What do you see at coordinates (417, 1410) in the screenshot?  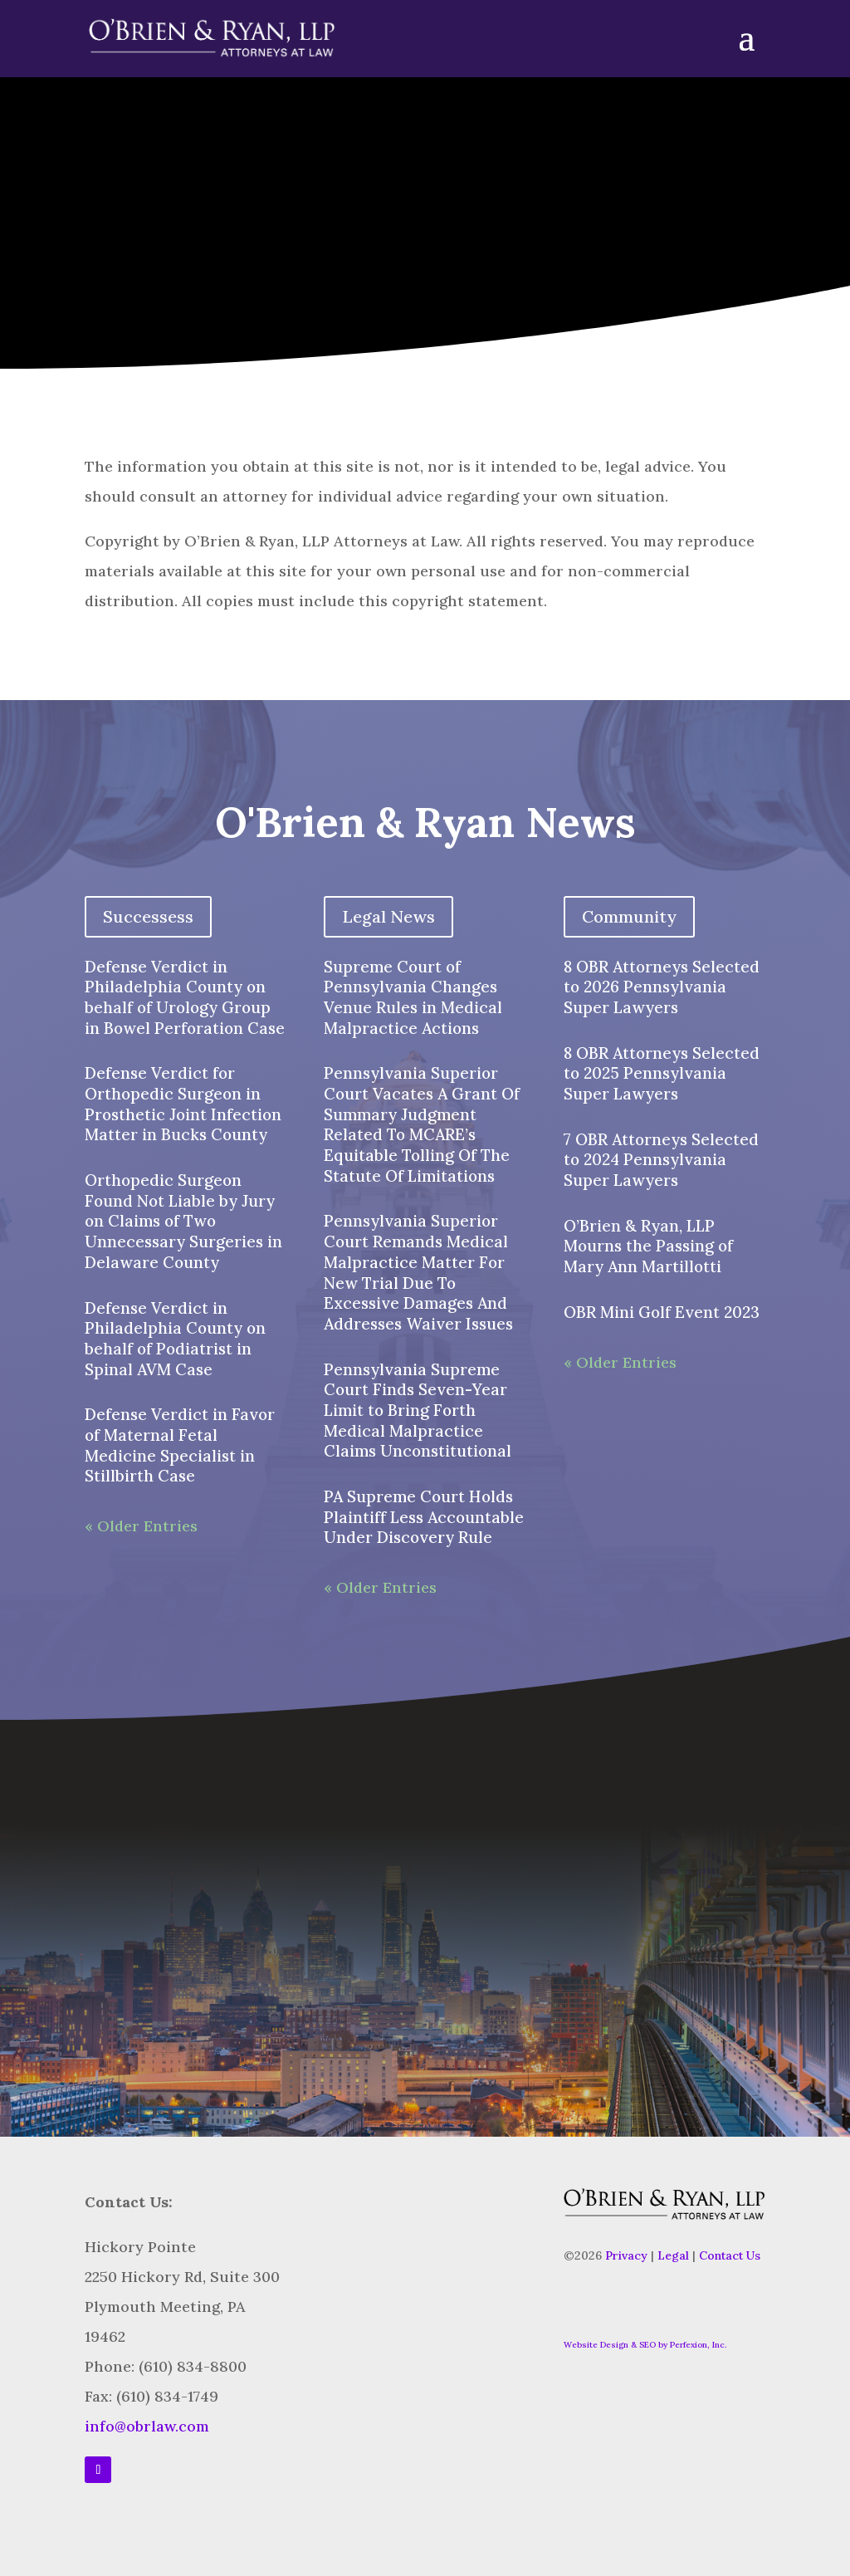 I see `Pennsylvania Supreme Court Finds Seven-Year Limit to Bring Forth Medical Malpractice Claims Unconstitutional` at bounding box center [417, 1410].